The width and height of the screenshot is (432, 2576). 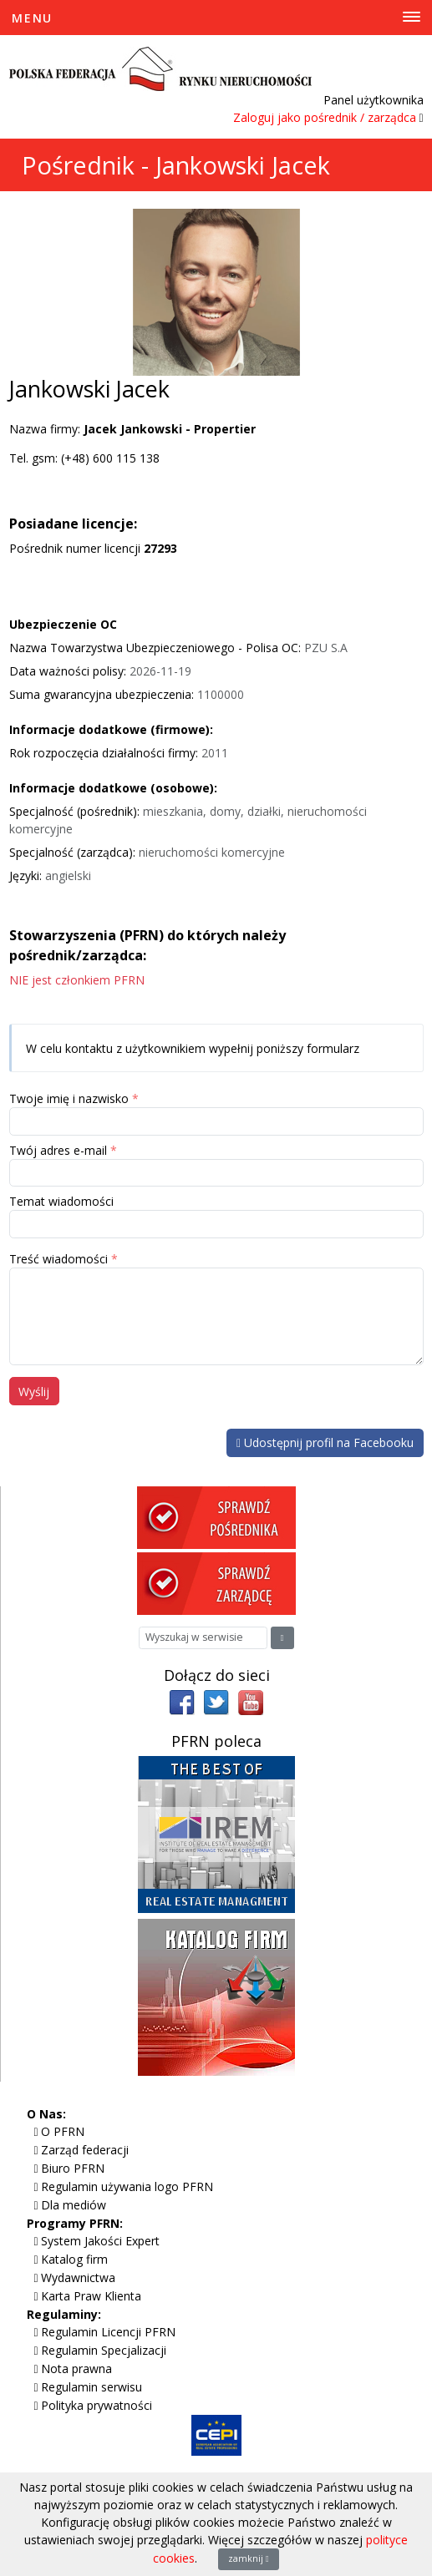 What do you see at coordinates (69, 1098) in the screenshot?
I see `Twoje imię i nazwisko` at bounding box center [69, 1098].